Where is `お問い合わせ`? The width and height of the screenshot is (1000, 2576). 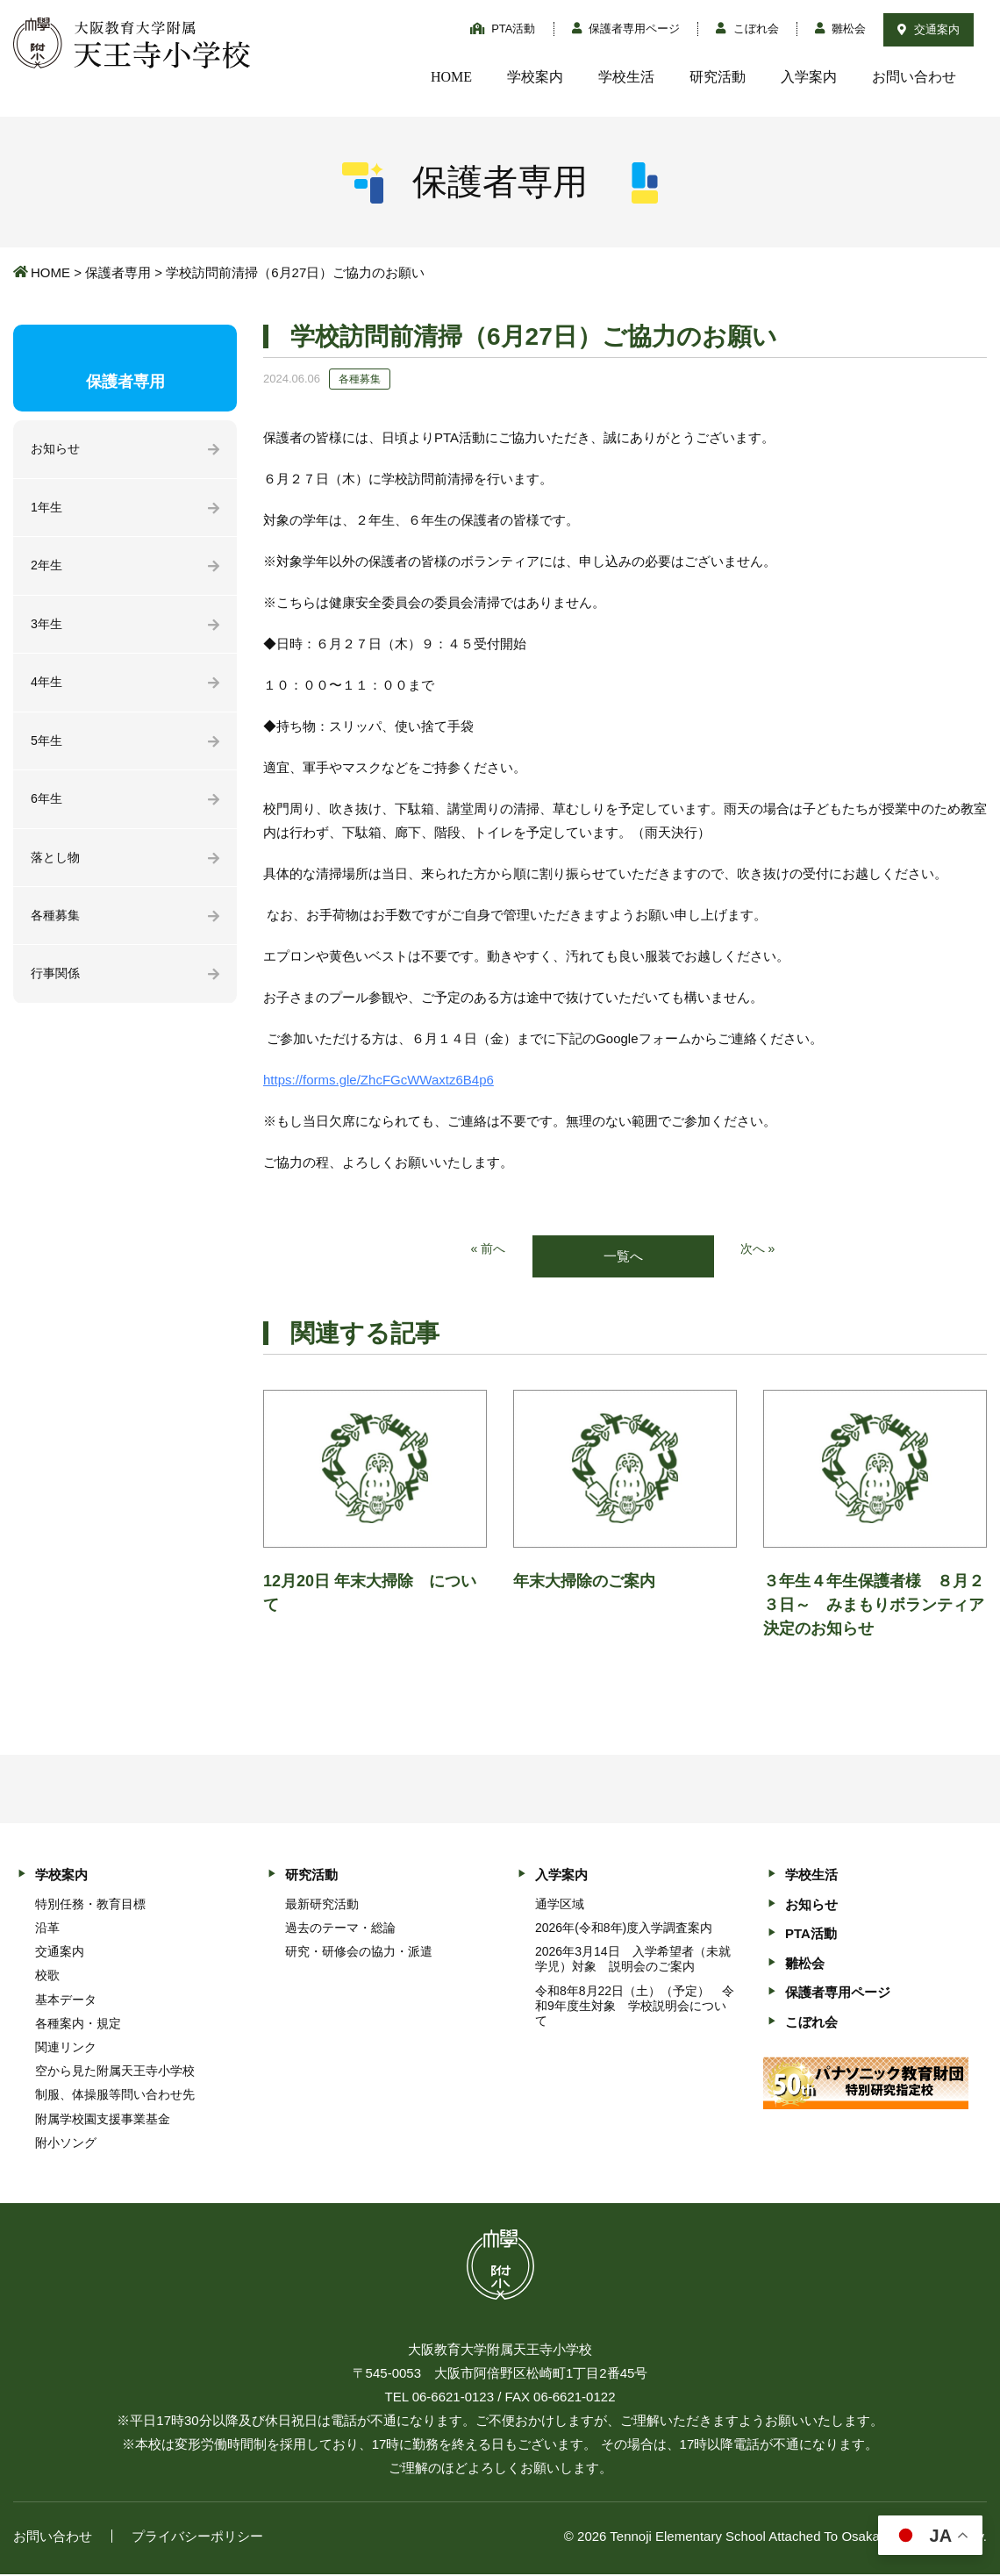
お問い合わせ is located at coordinates (914, 76).